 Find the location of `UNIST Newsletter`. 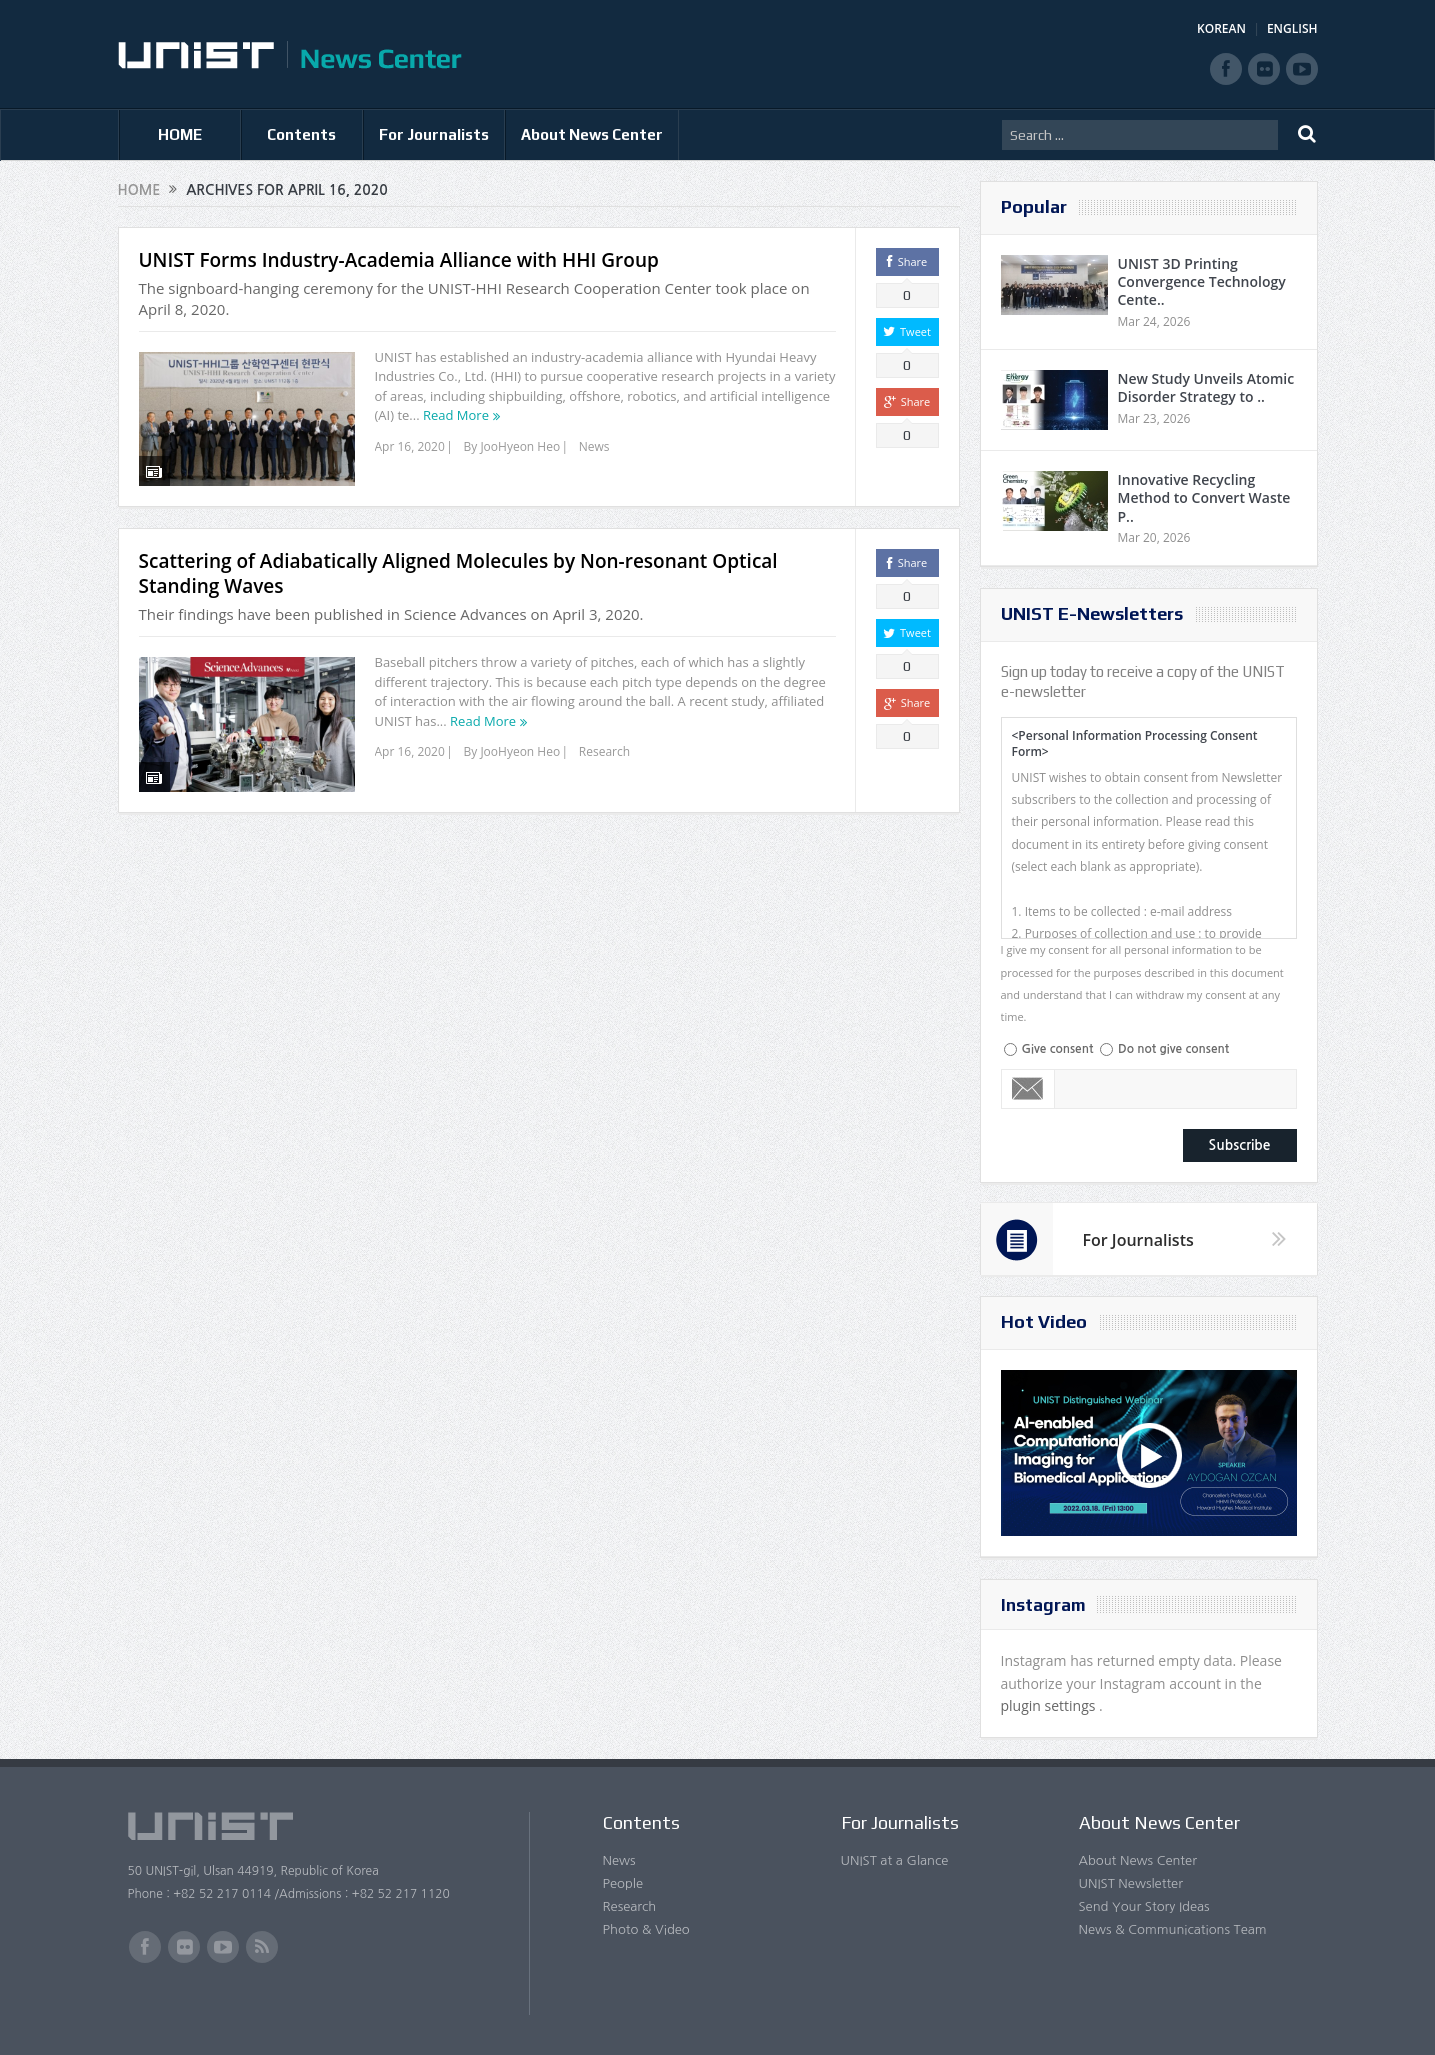

UNIST Newsletter is located at coordinates (1131, 1883).